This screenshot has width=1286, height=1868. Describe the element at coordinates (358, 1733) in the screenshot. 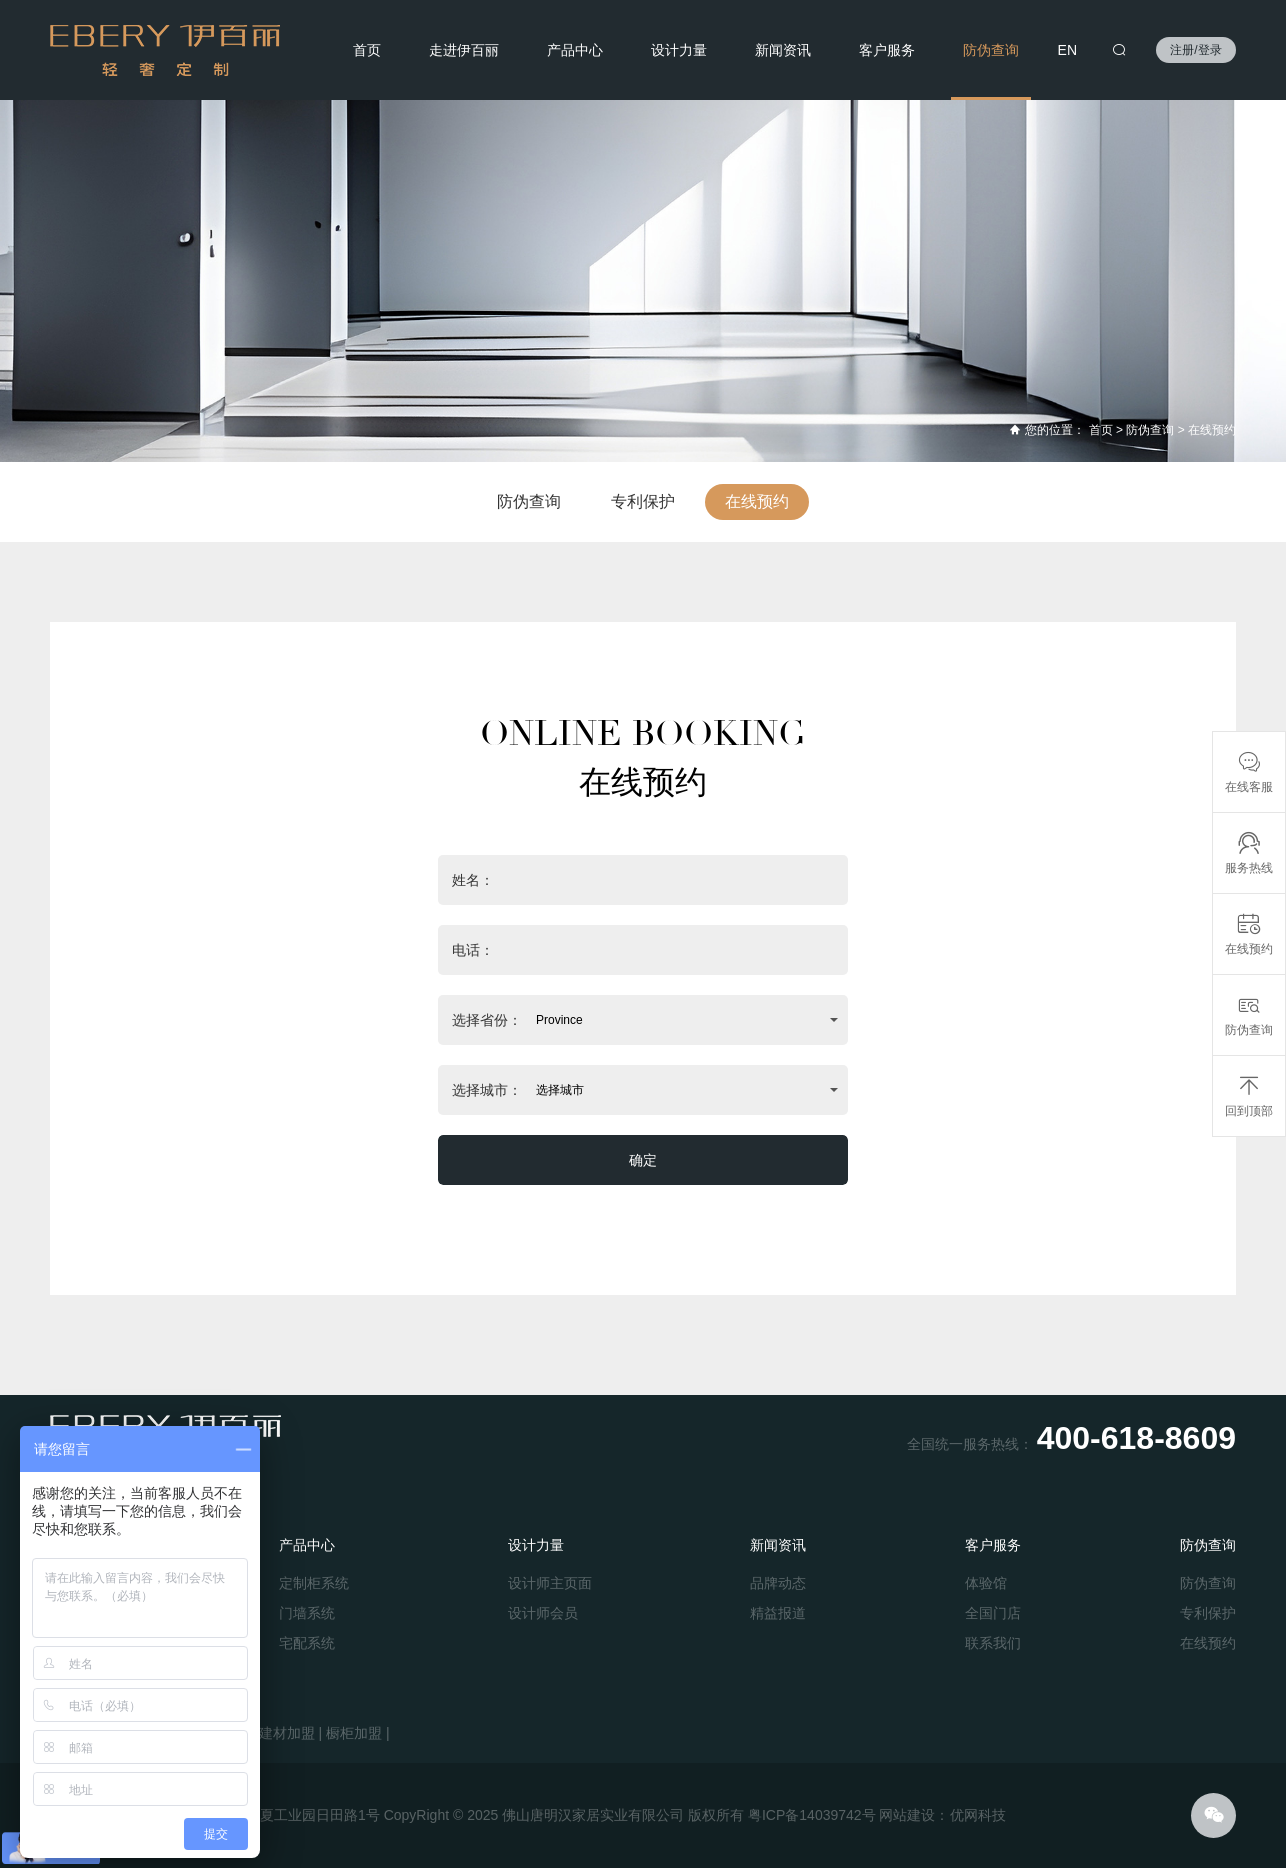

I see `橱柜加盟 |` at that location.